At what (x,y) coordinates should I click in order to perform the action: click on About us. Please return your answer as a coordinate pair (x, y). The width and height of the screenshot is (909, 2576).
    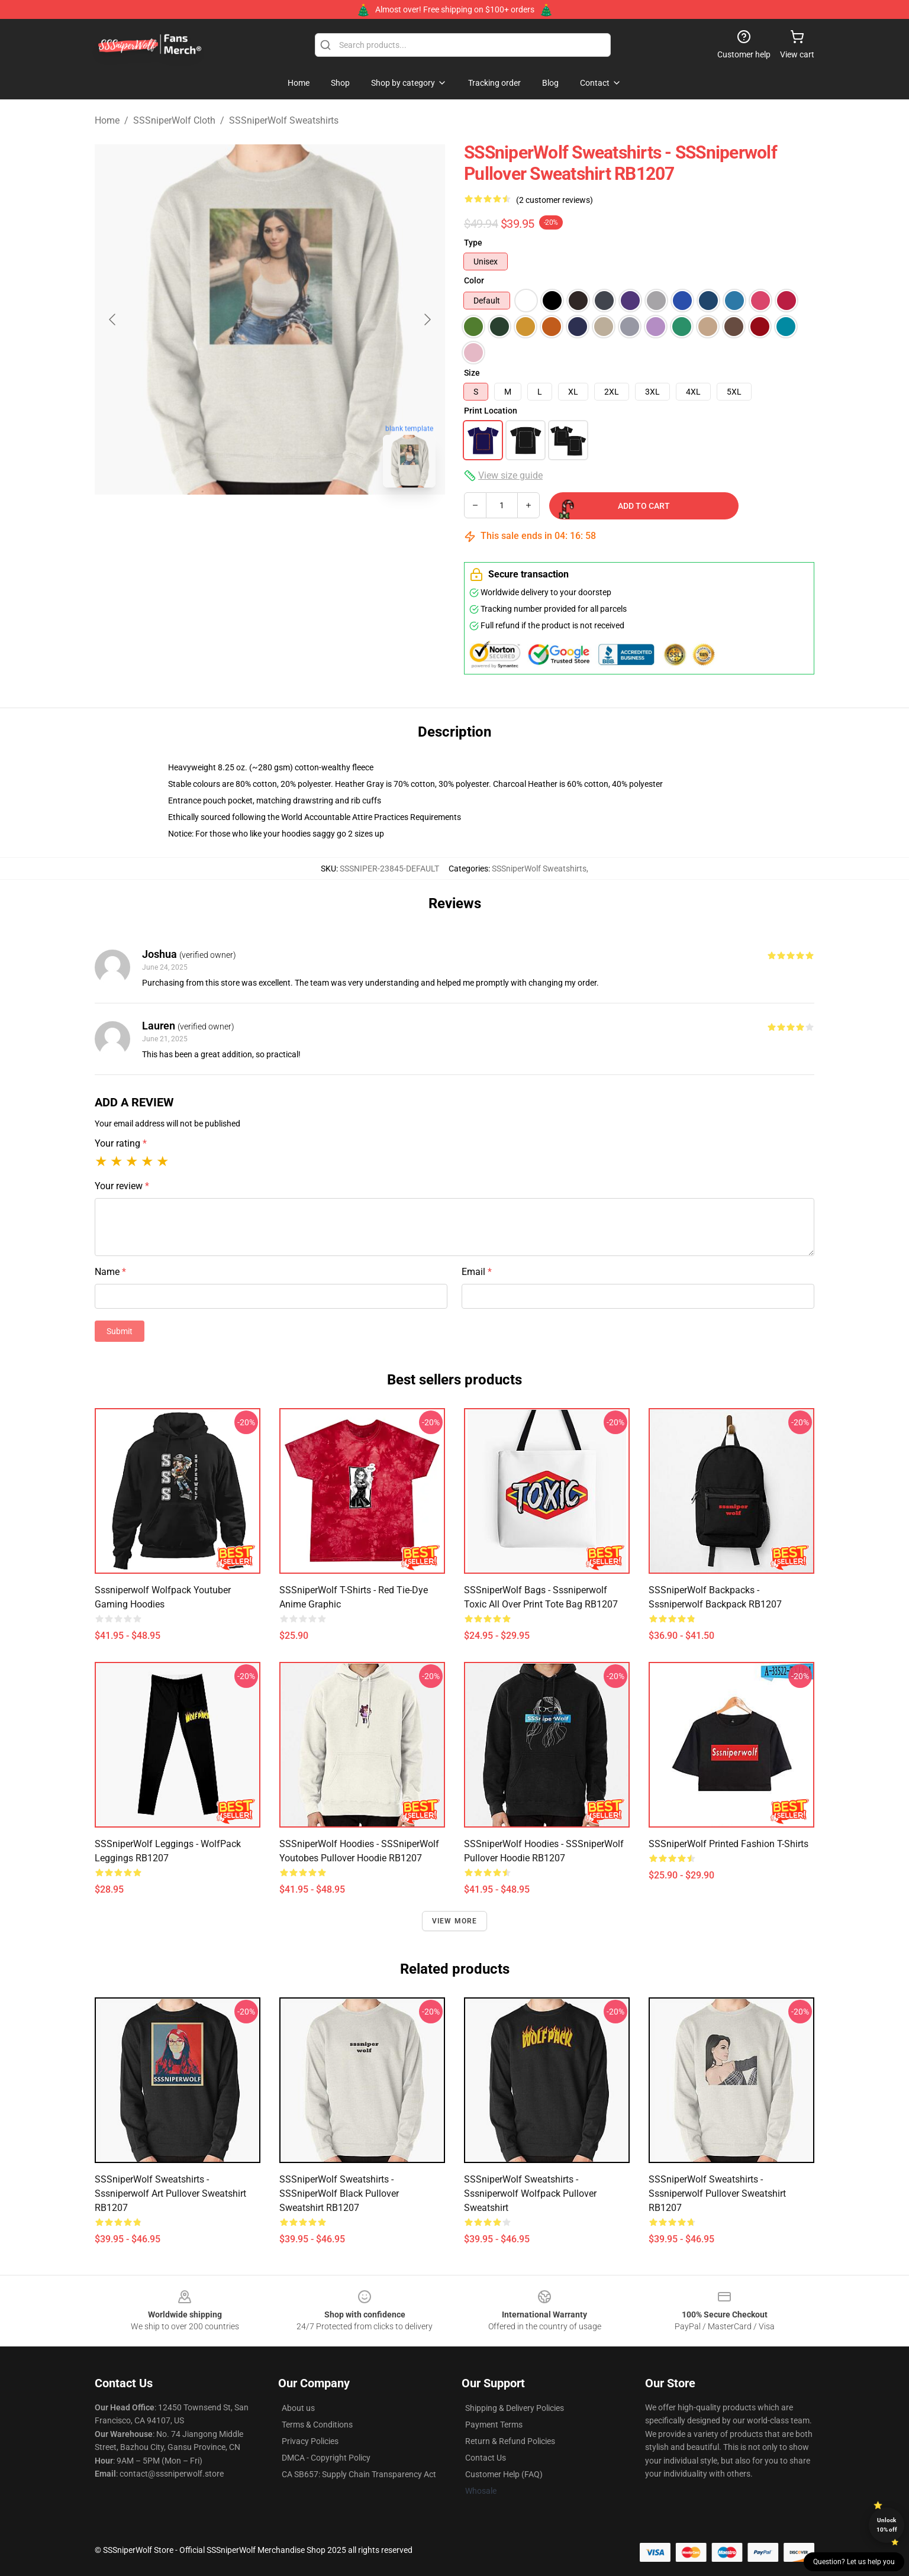
    Looking at the image, I should click on (298, 2408).